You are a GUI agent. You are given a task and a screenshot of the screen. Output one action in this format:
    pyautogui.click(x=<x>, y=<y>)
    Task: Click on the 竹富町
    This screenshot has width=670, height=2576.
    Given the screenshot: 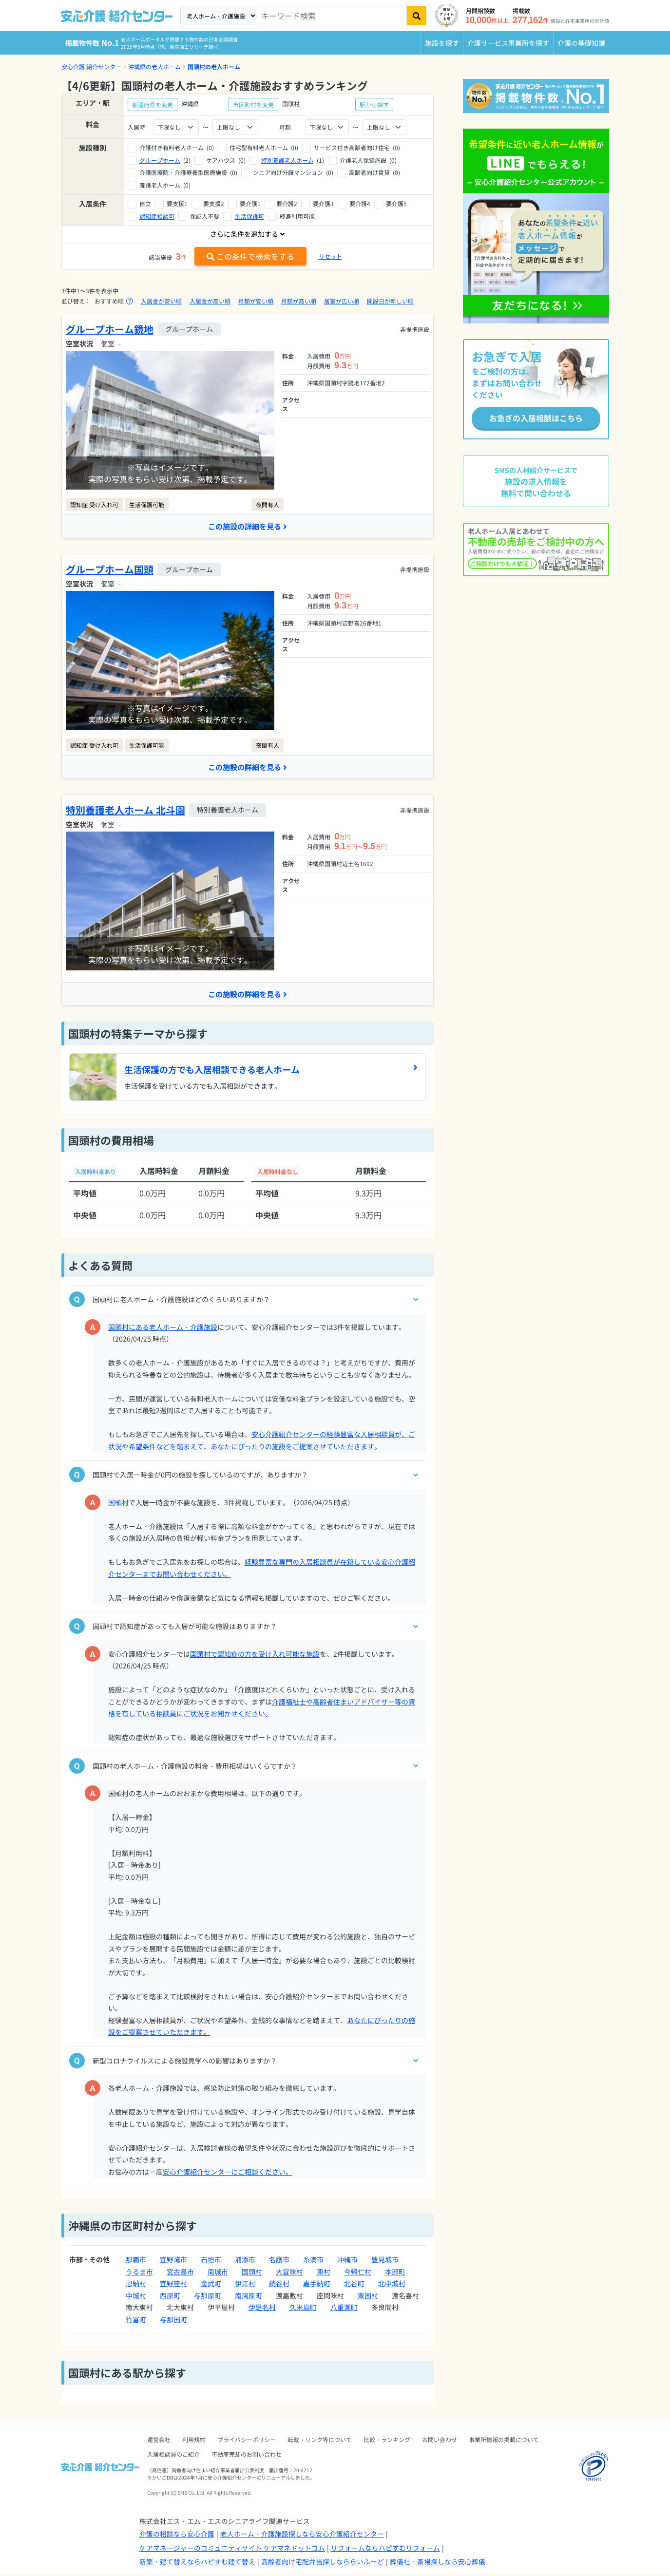 What is the action you would take?
    pyautogui.click(x=136, y=2321)
    